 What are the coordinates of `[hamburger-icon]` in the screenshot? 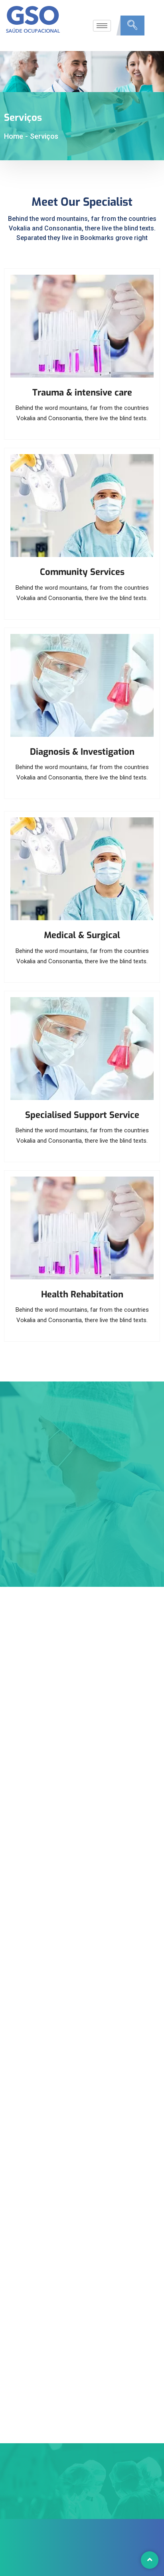 It's located at (102, 25).